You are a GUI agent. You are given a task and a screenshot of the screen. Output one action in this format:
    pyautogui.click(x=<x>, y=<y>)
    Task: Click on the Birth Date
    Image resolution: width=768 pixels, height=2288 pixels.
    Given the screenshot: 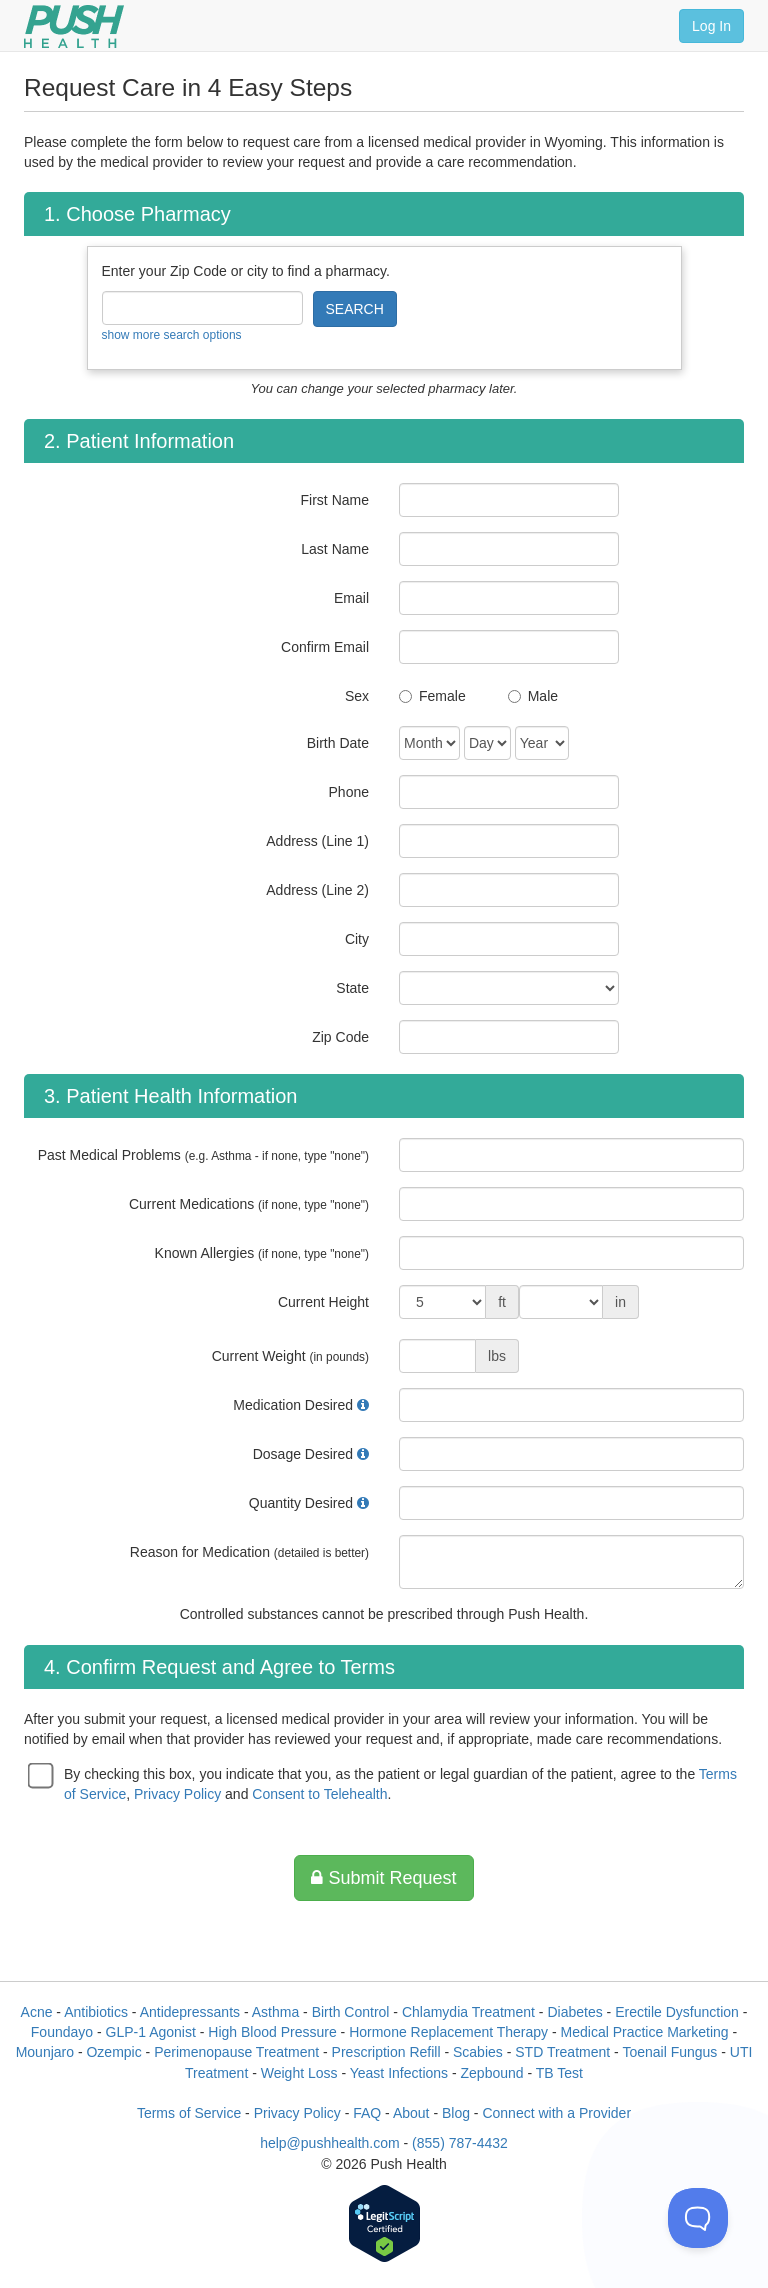 What is the action you would take?
    pyautogui.click(x=338, y=743)
    